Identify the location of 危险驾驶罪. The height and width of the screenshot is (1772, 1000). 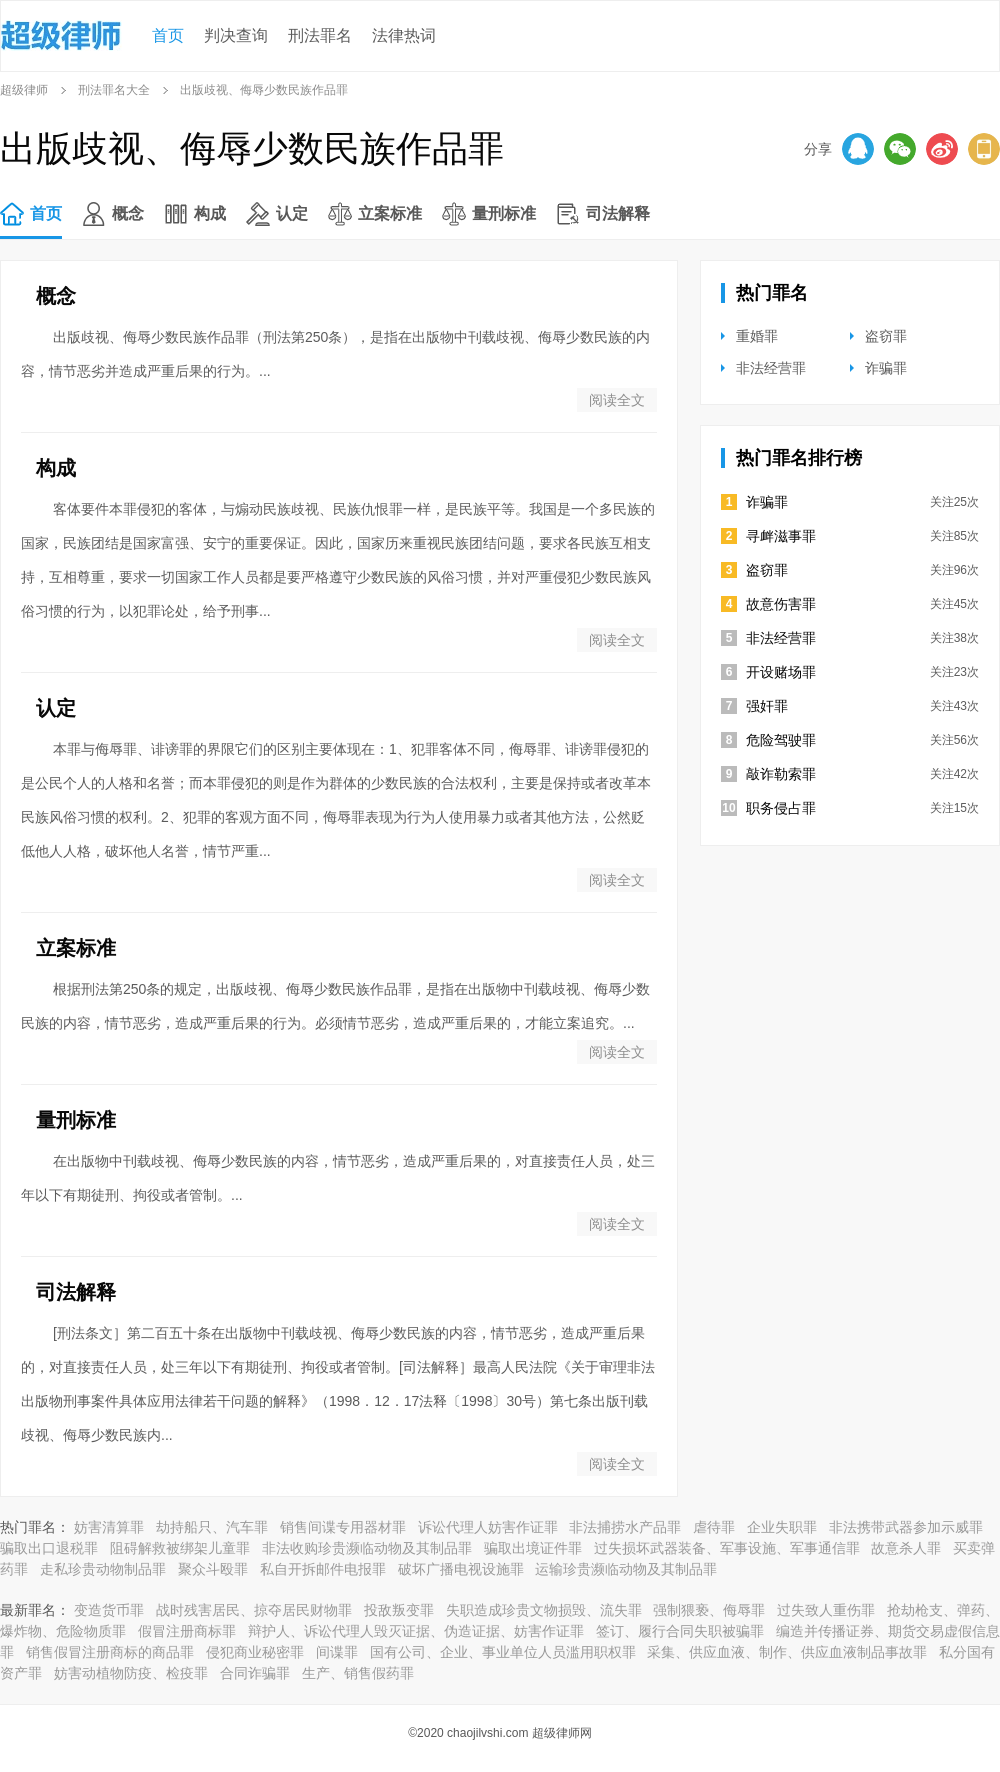
(781, 740).